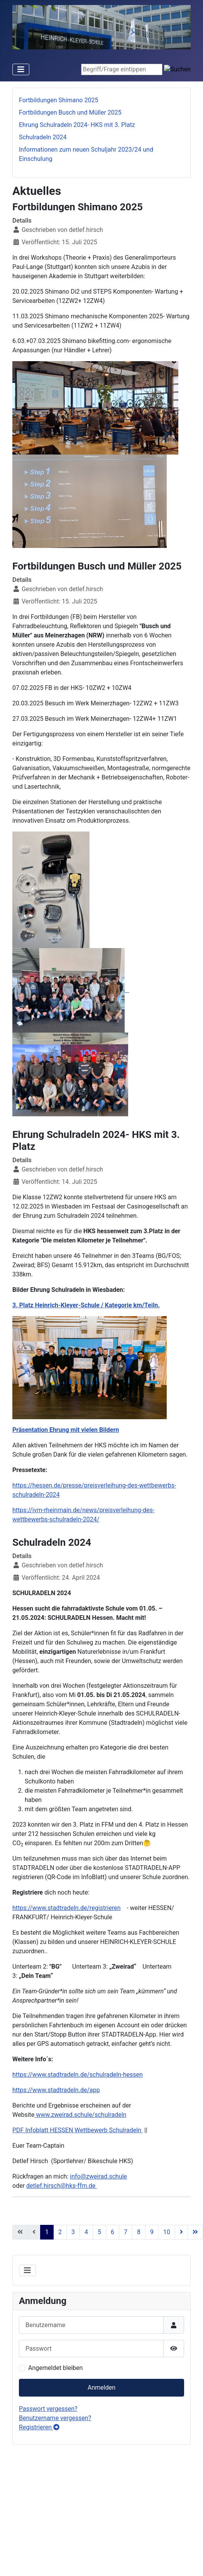  What do you see at coordinates (47, 2232) in the screenshot?
I see `1 [Seite 1]` at bounding box center [47, 2232].